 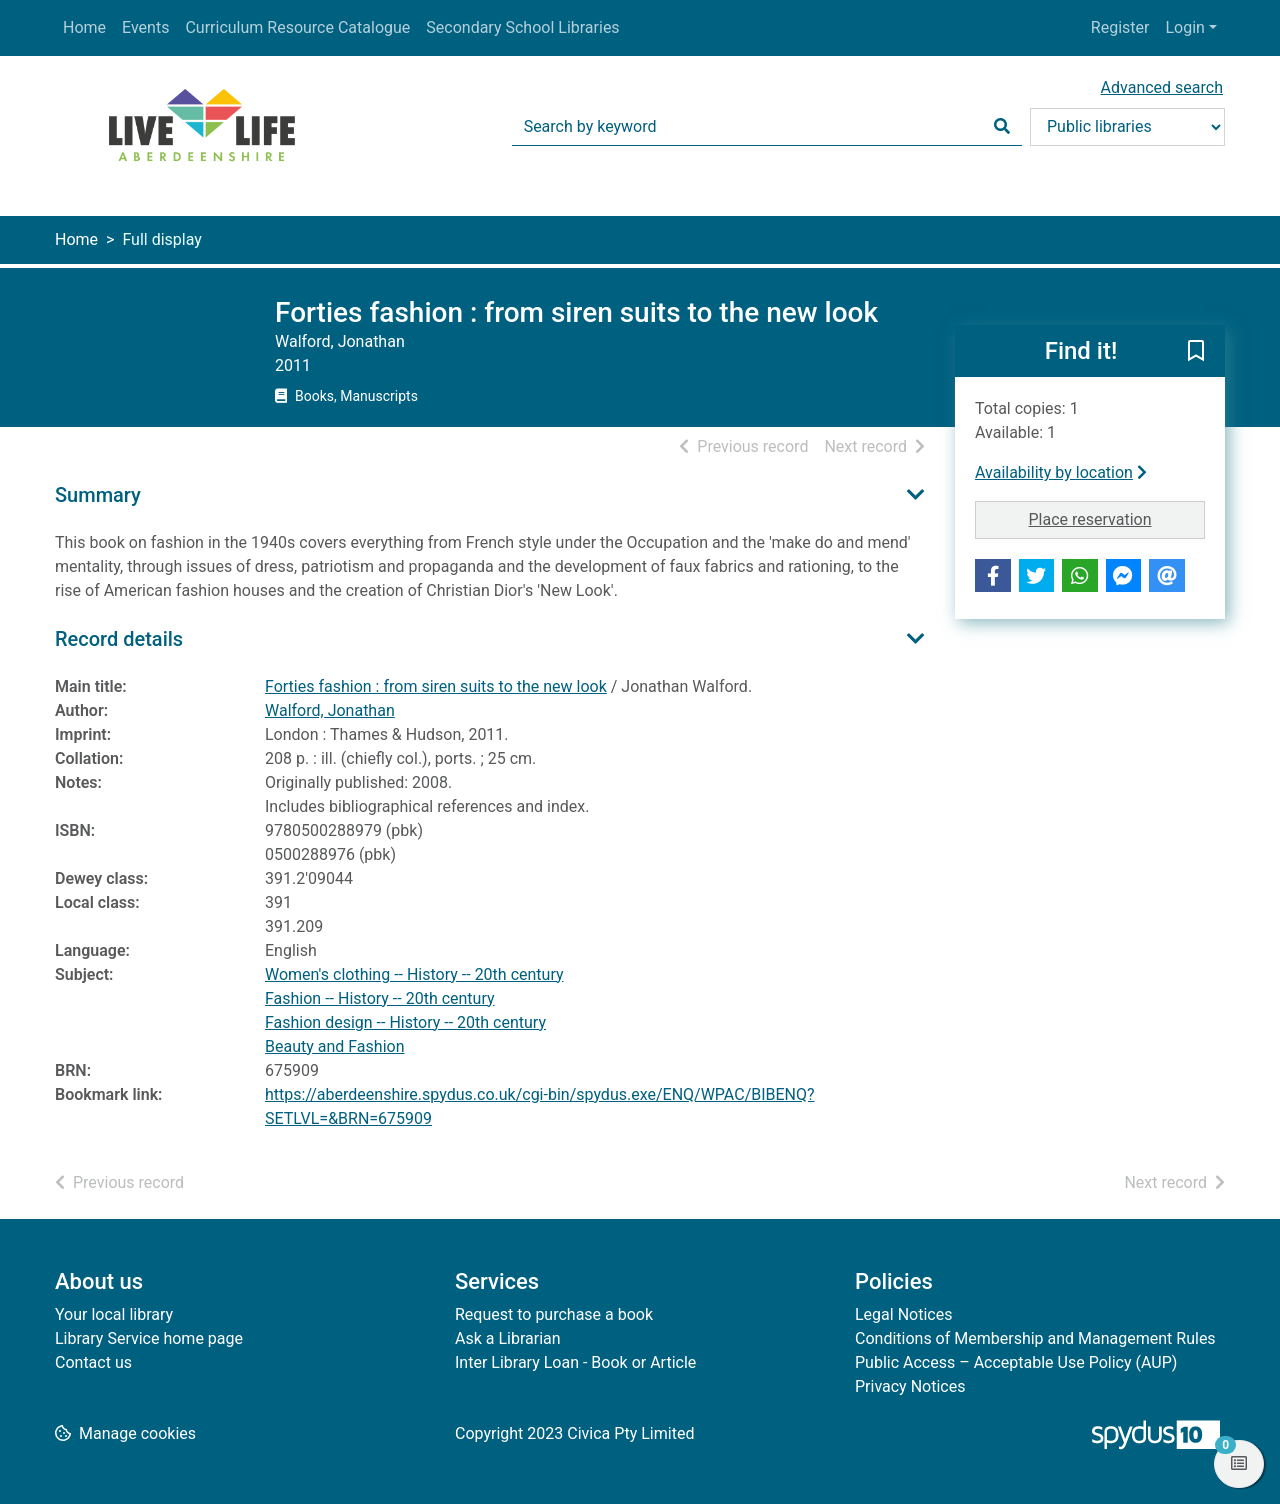 What do you see at coordinates (910, 1386) in the screenshot?
I see `Privacy Notices` at bounding box center [910, 1386].